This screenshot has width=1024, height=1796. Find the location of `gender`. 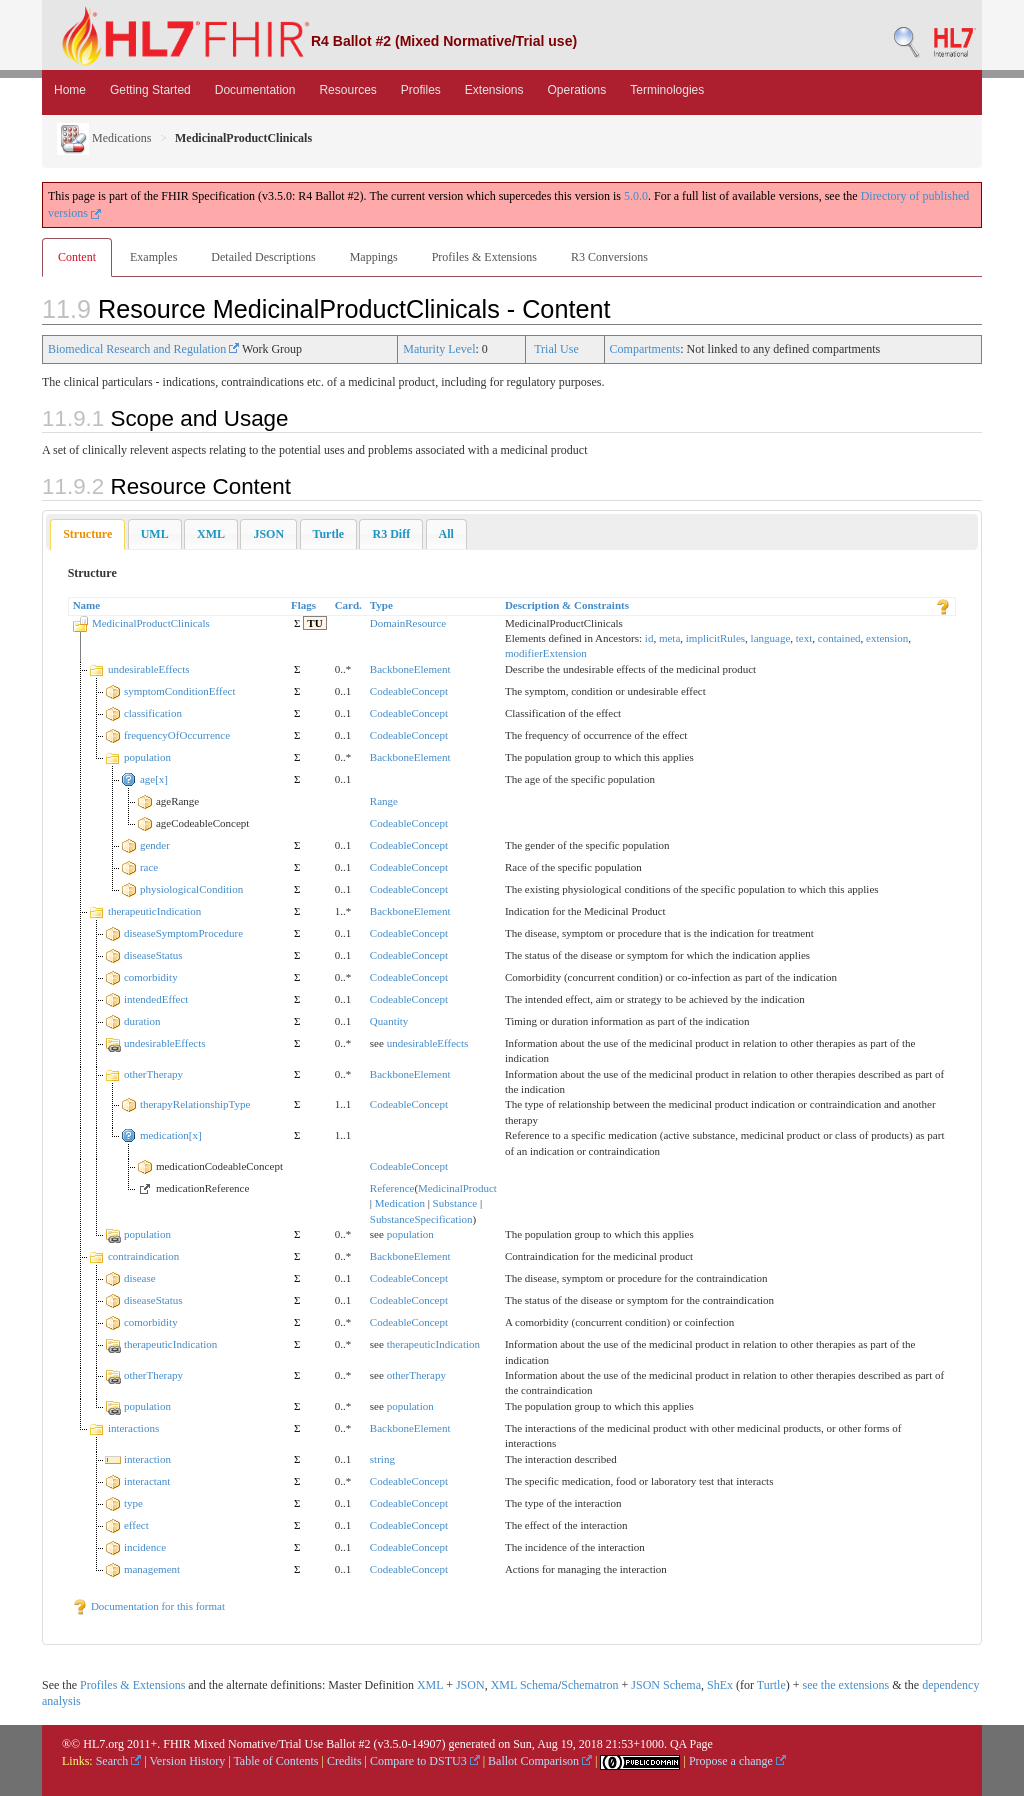

gender is located at coordinates (155, 845).